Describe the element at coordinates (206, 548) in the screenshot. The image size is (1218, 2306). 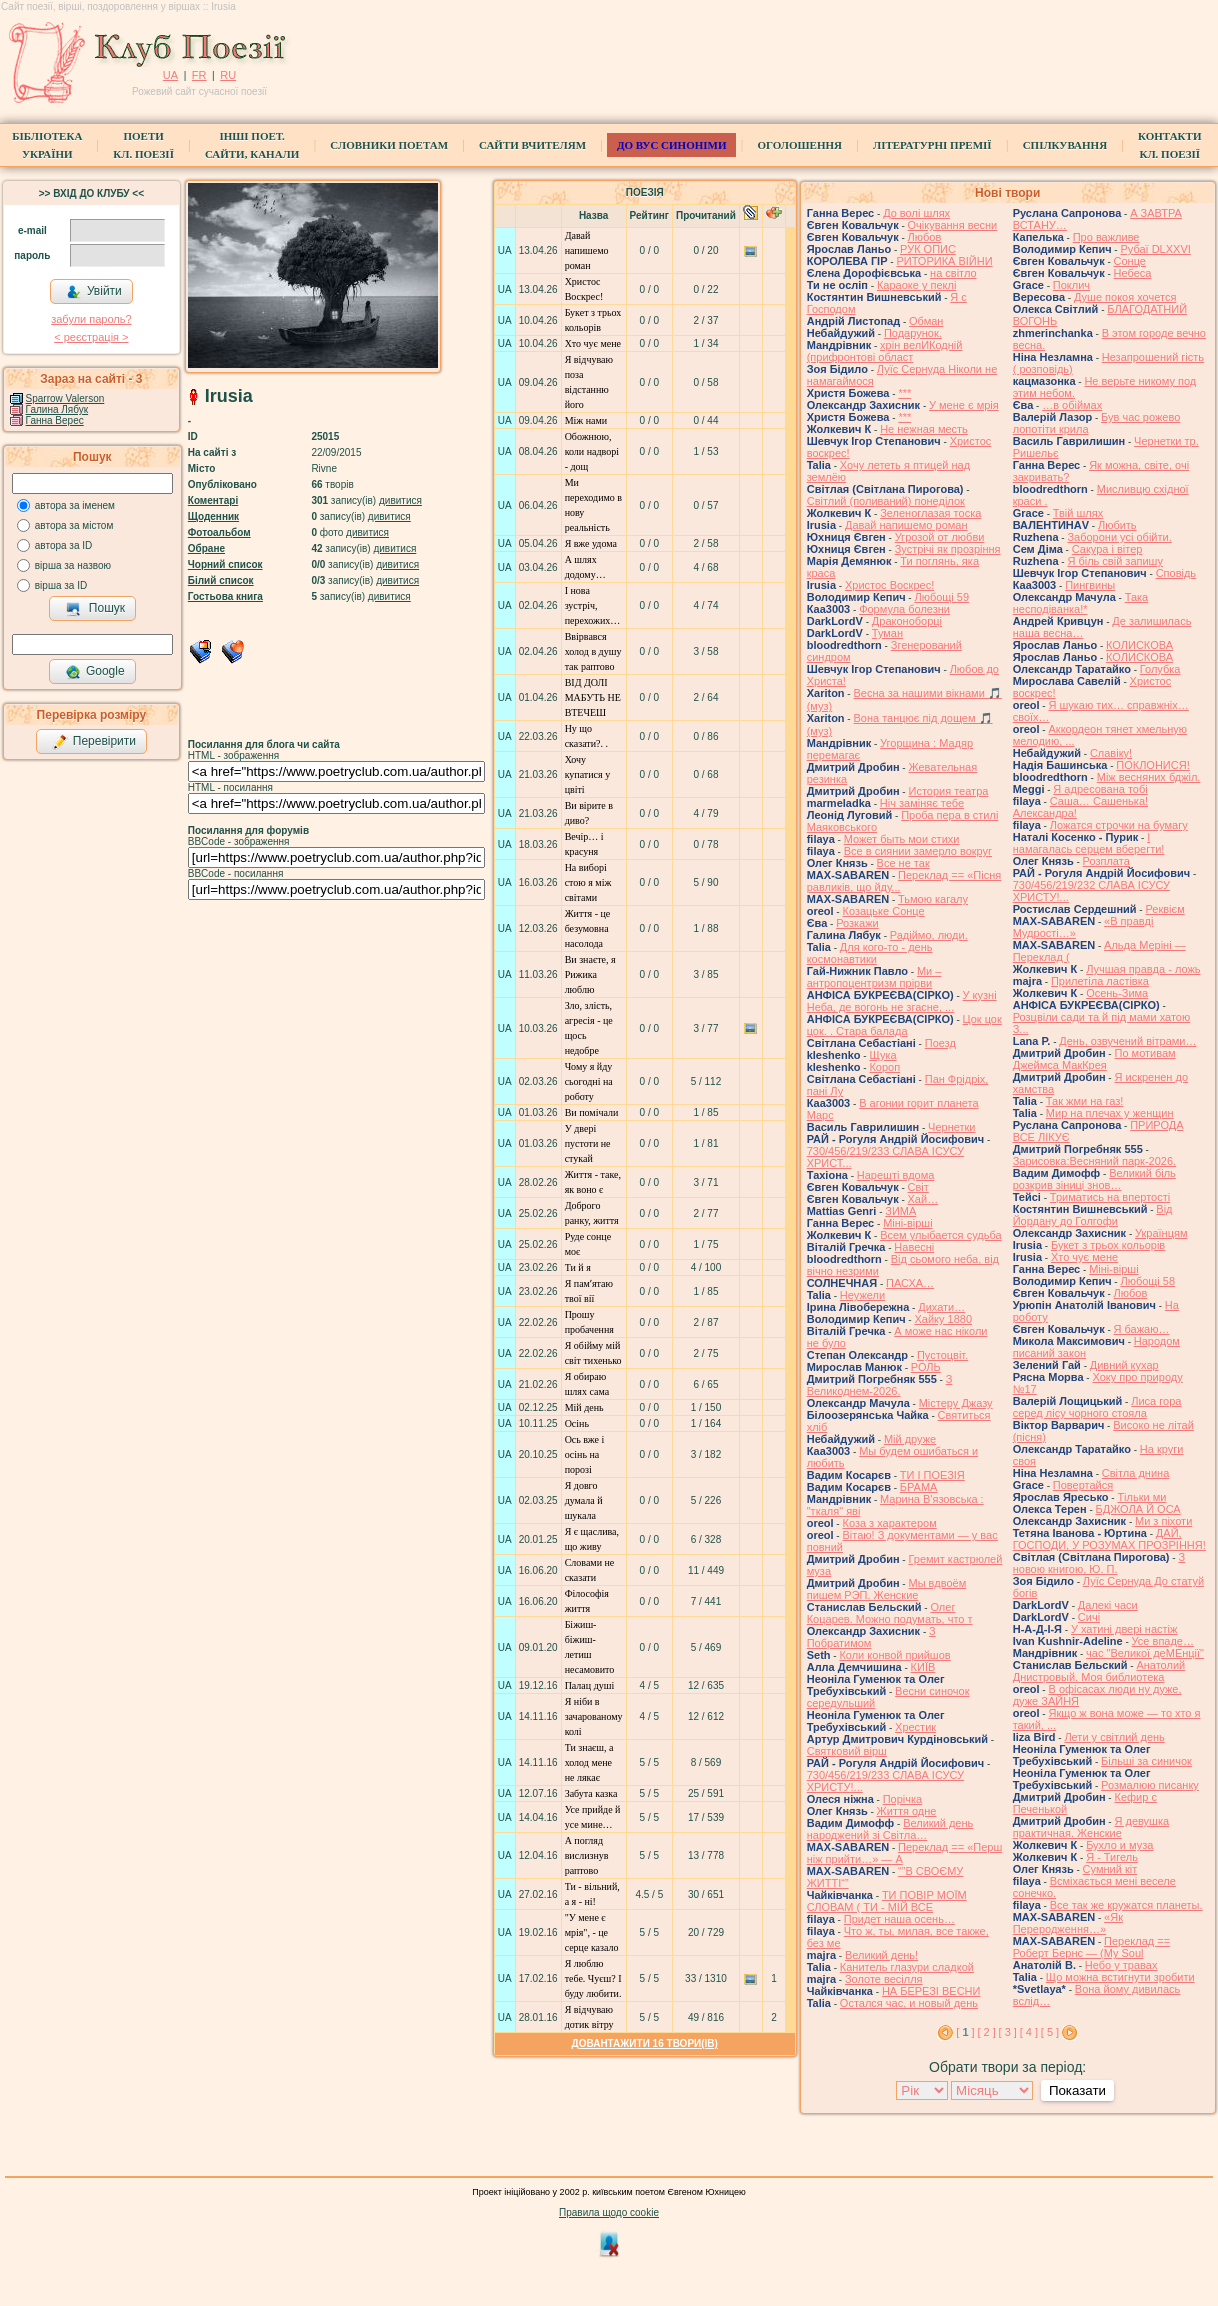
I see `Обране` at that location.